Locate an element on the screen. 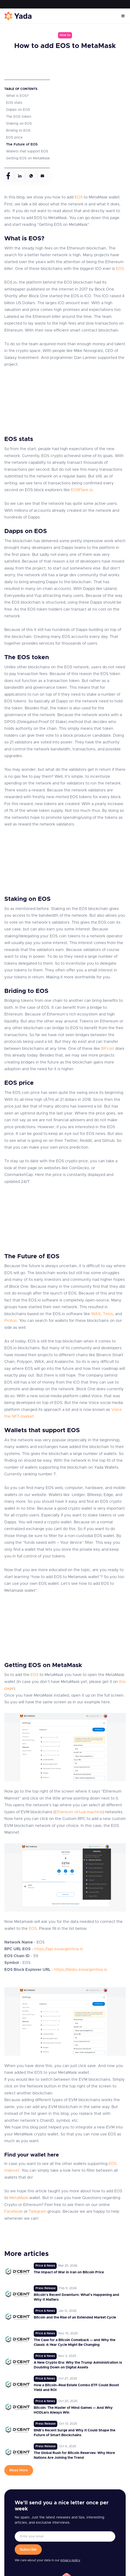 The width and height of the screenshot is (130, 2576). https://bloks.eosargentina.io is located at coordinates (80, 1970).